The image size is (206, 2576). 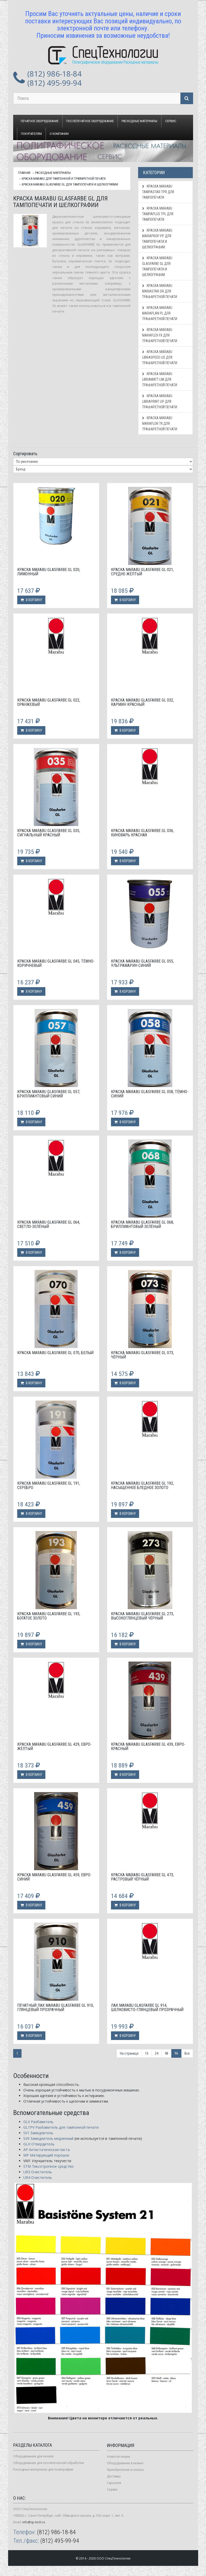 I want to click on На странице, so click(x=129, y=2053).